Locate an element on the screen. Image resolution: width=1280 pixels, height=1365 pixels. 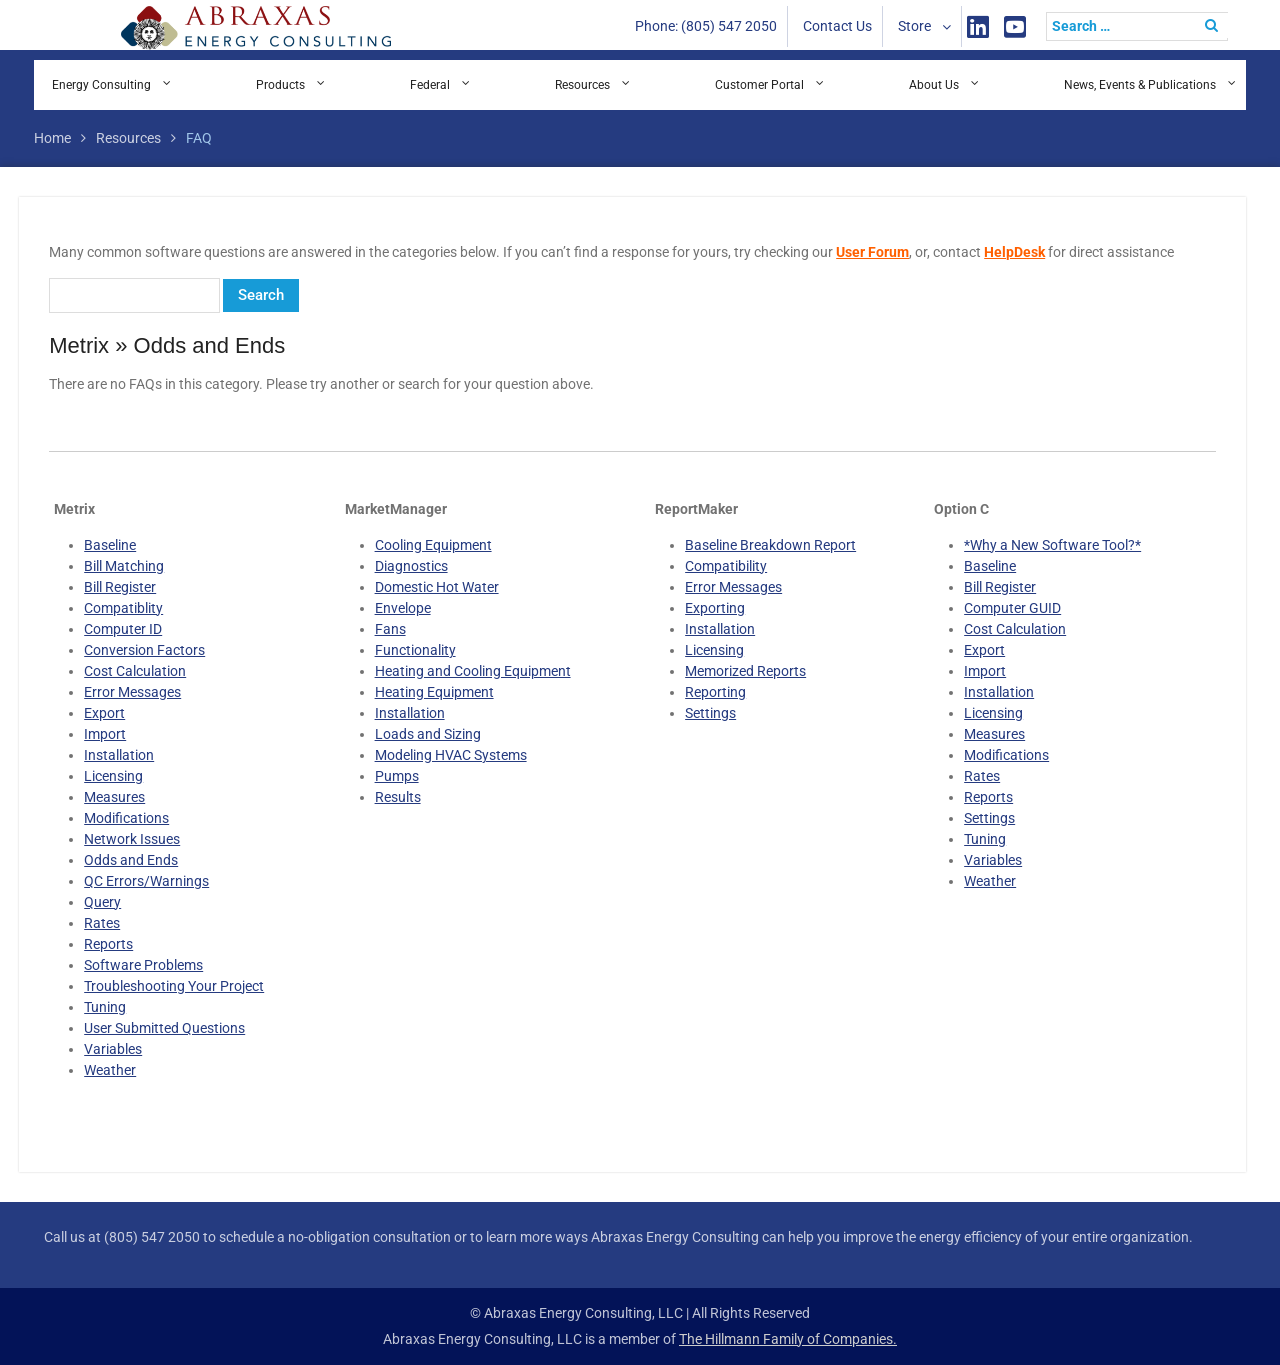
Exporting is located at coordinates (715, 608).